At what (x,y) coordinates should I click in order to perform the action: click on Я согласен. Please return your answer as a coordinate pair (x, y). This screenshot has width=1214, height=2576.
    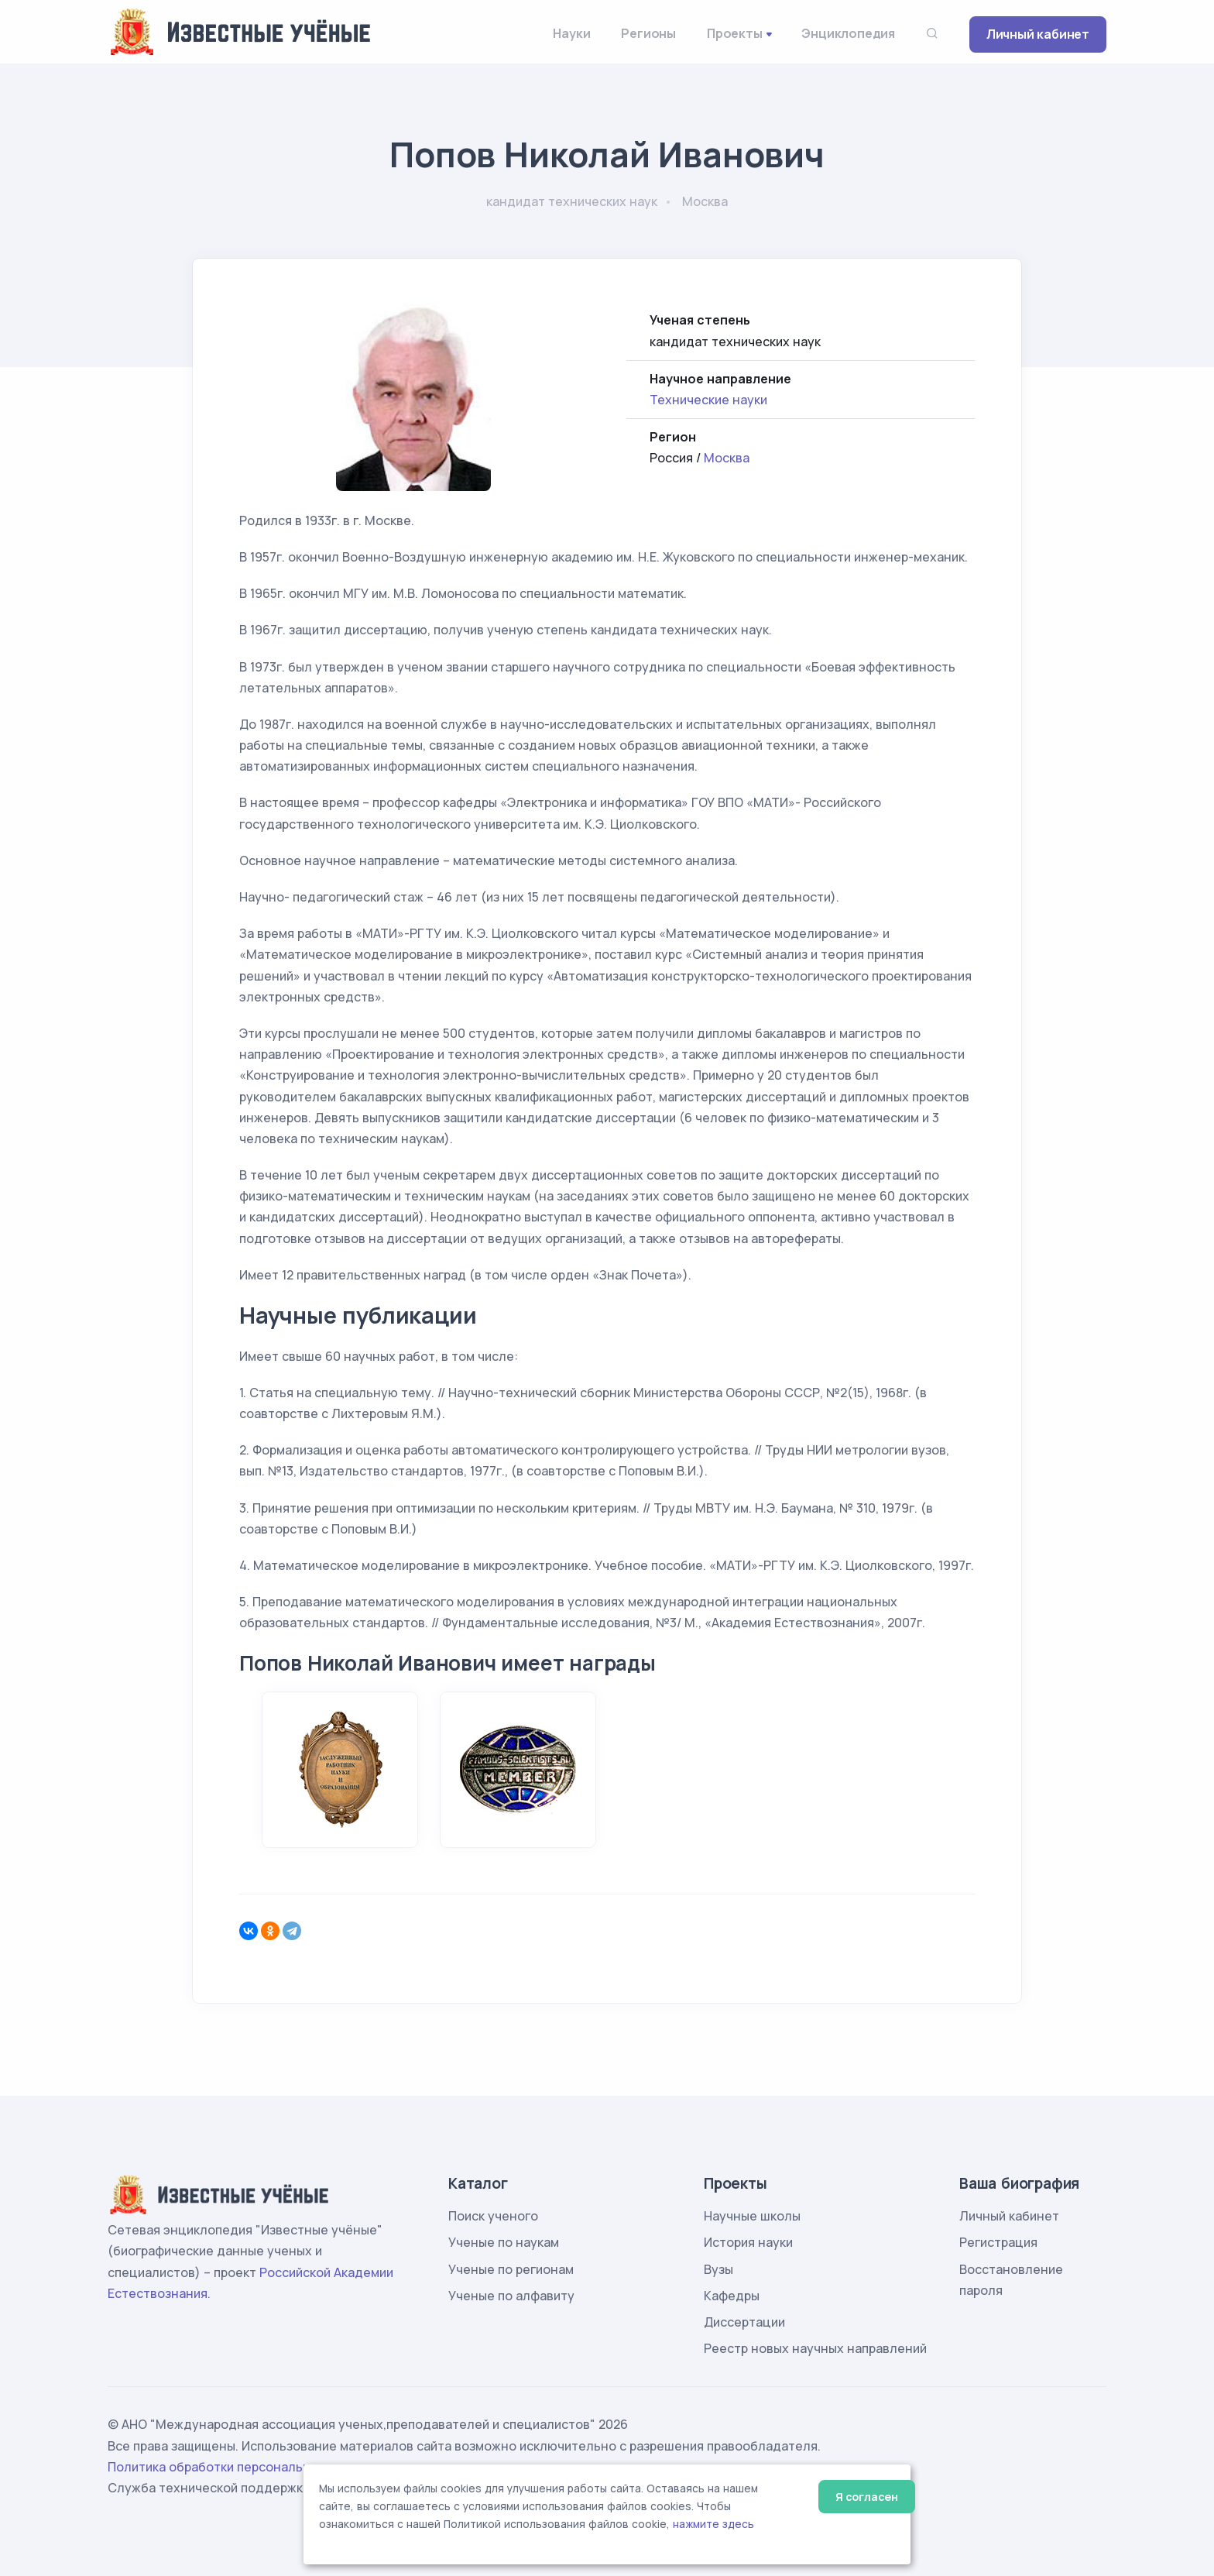
    Looking at the image, I should click on (866, 2496).